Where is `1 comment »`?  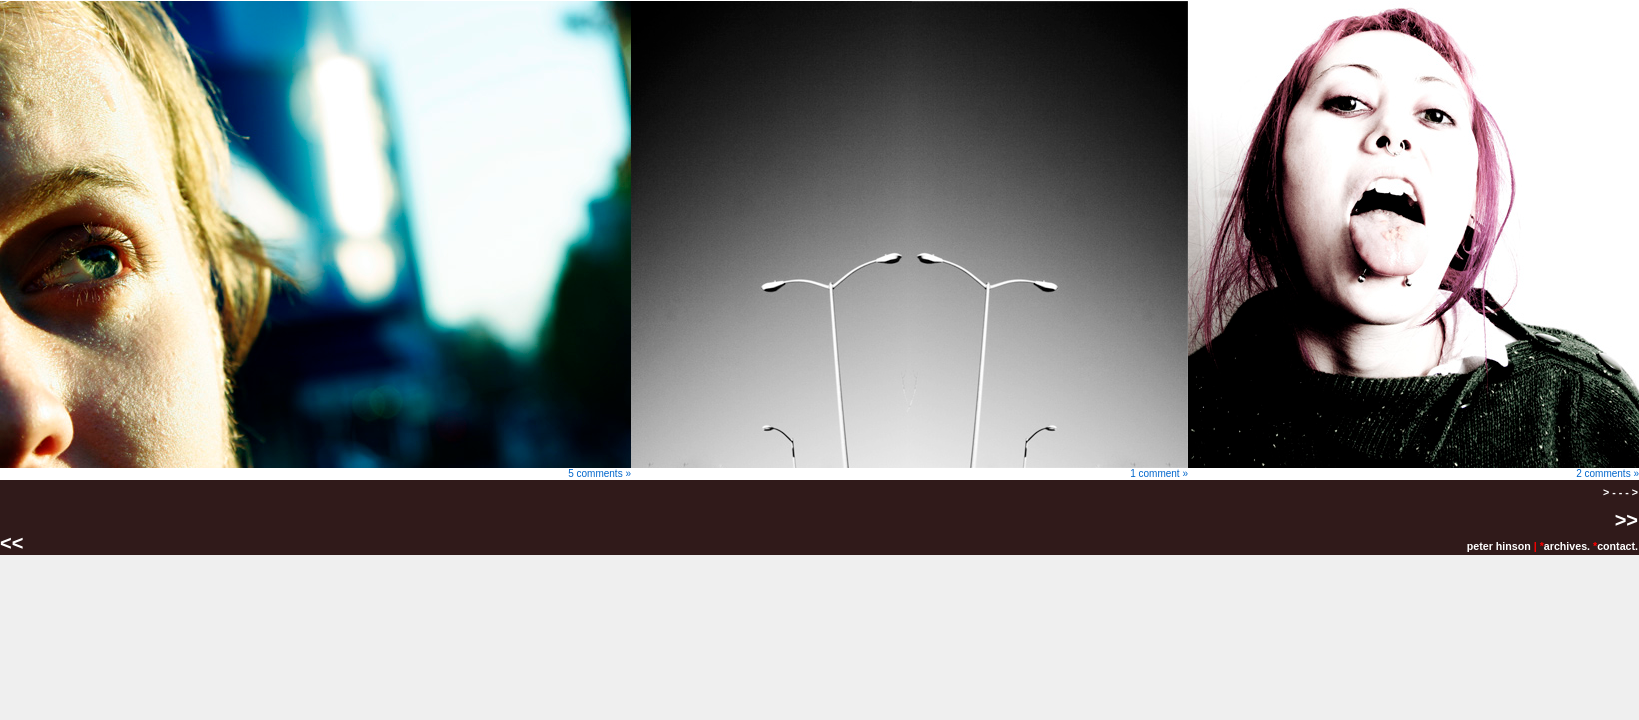 1 comment » is located at coordinates (909, 469).